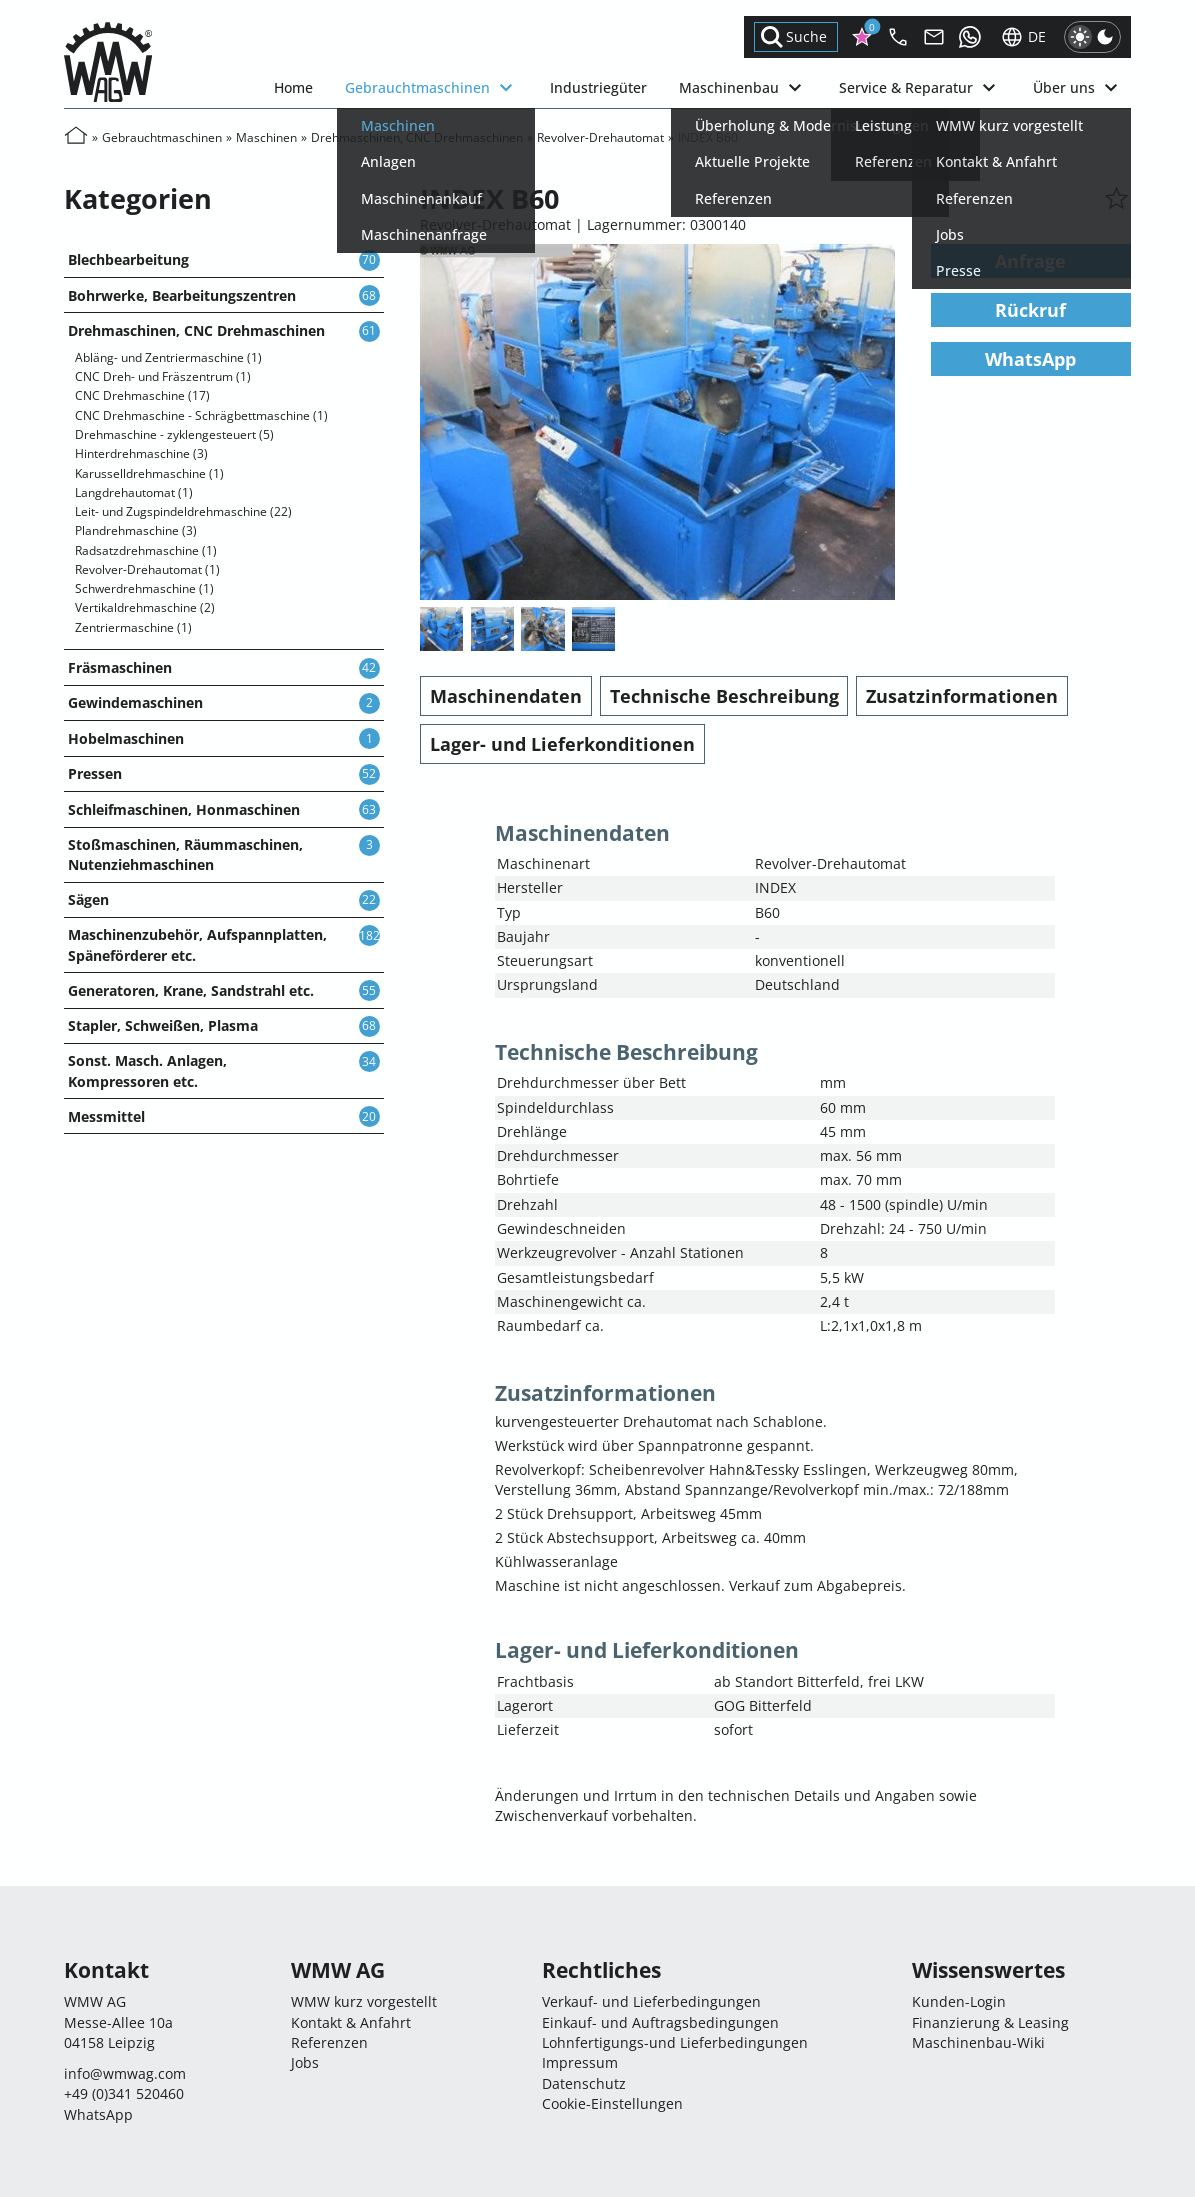  Describe the element at coordinates (724, 696) in the screenshot. I see `Technische Beschreibung` at that location.